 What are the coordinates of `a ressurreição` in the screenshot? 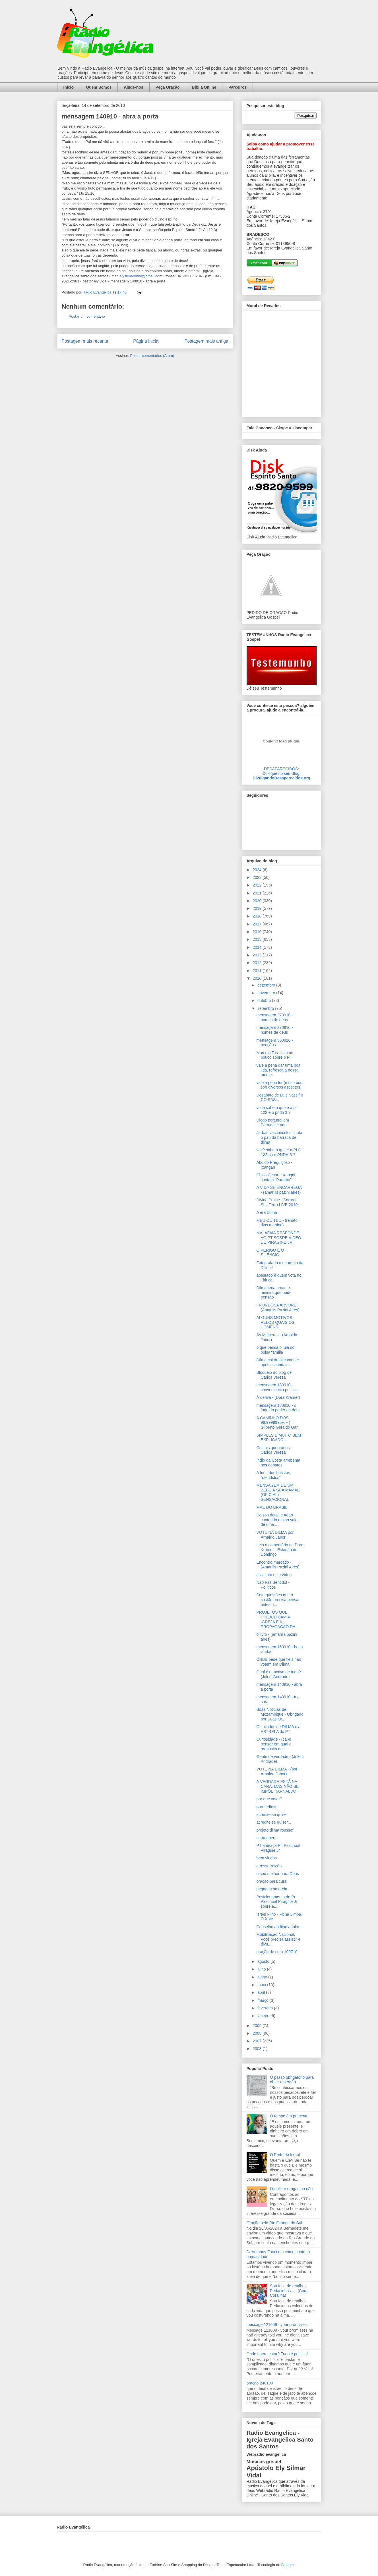 It's located at (269, 1866).